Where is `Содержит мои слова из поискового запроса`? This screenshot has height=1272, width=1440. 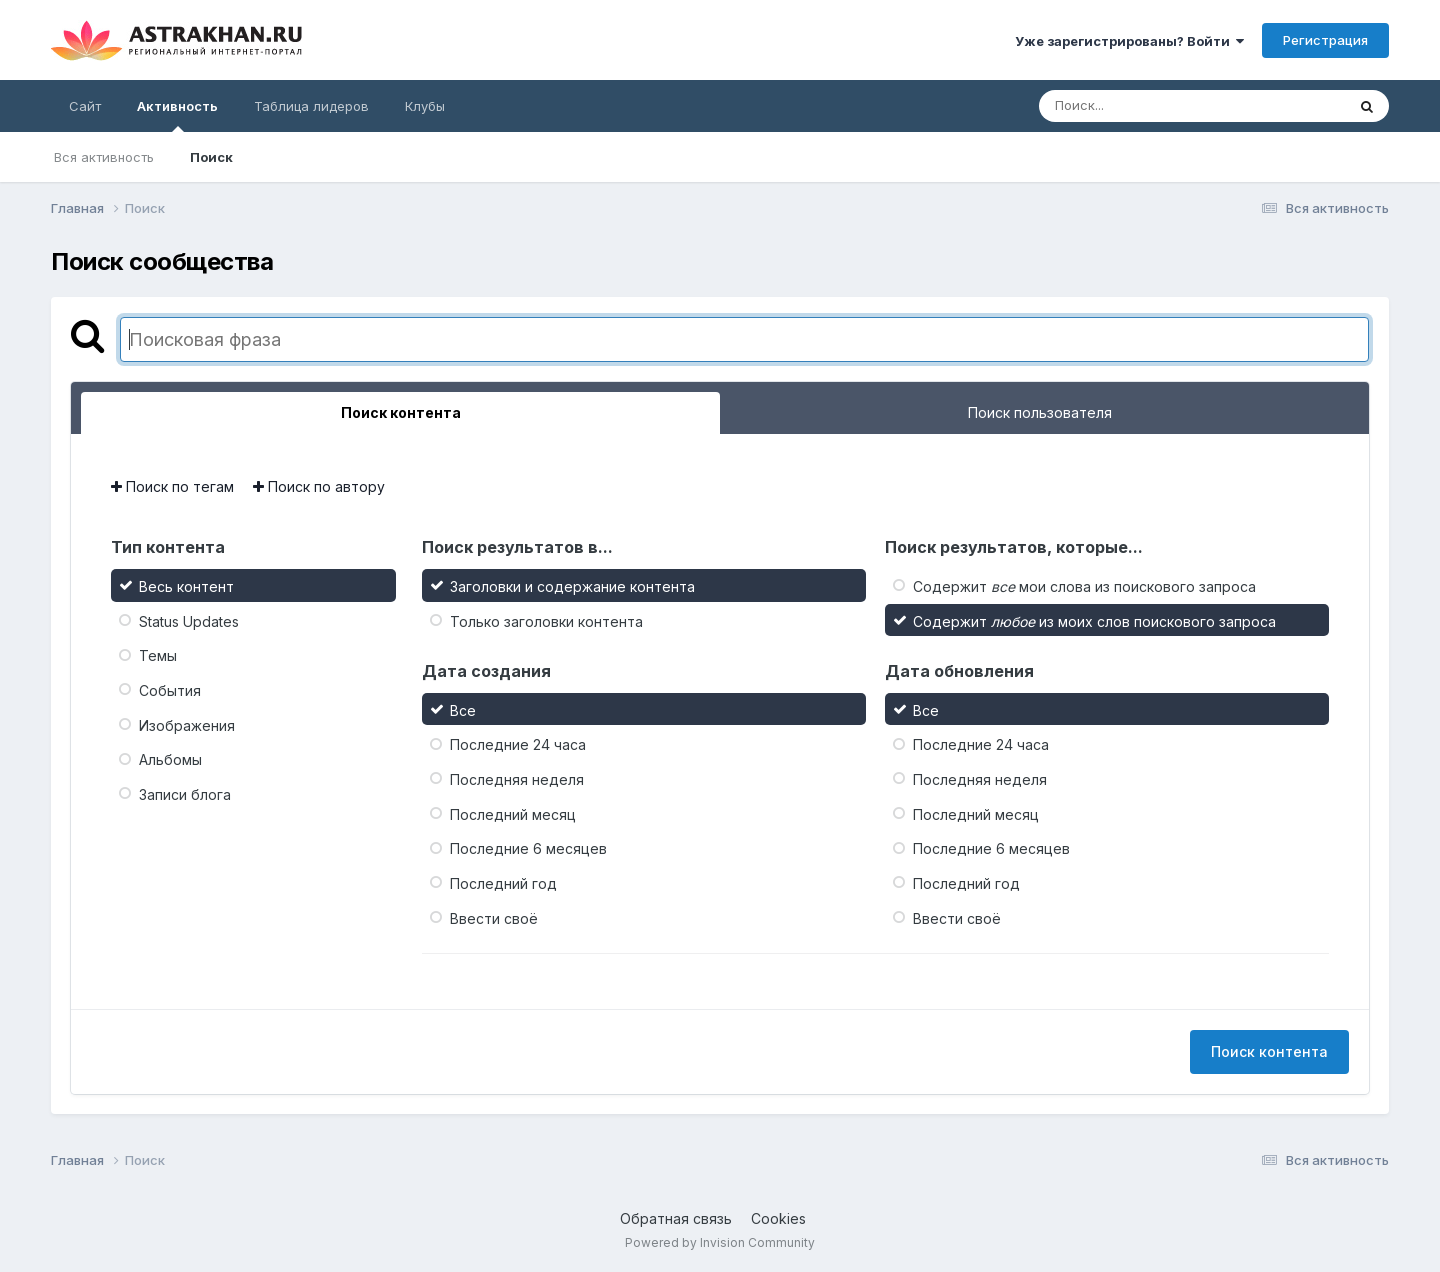 Содержит мои слова из поискового запроса is located at coordinates (1084, 586).